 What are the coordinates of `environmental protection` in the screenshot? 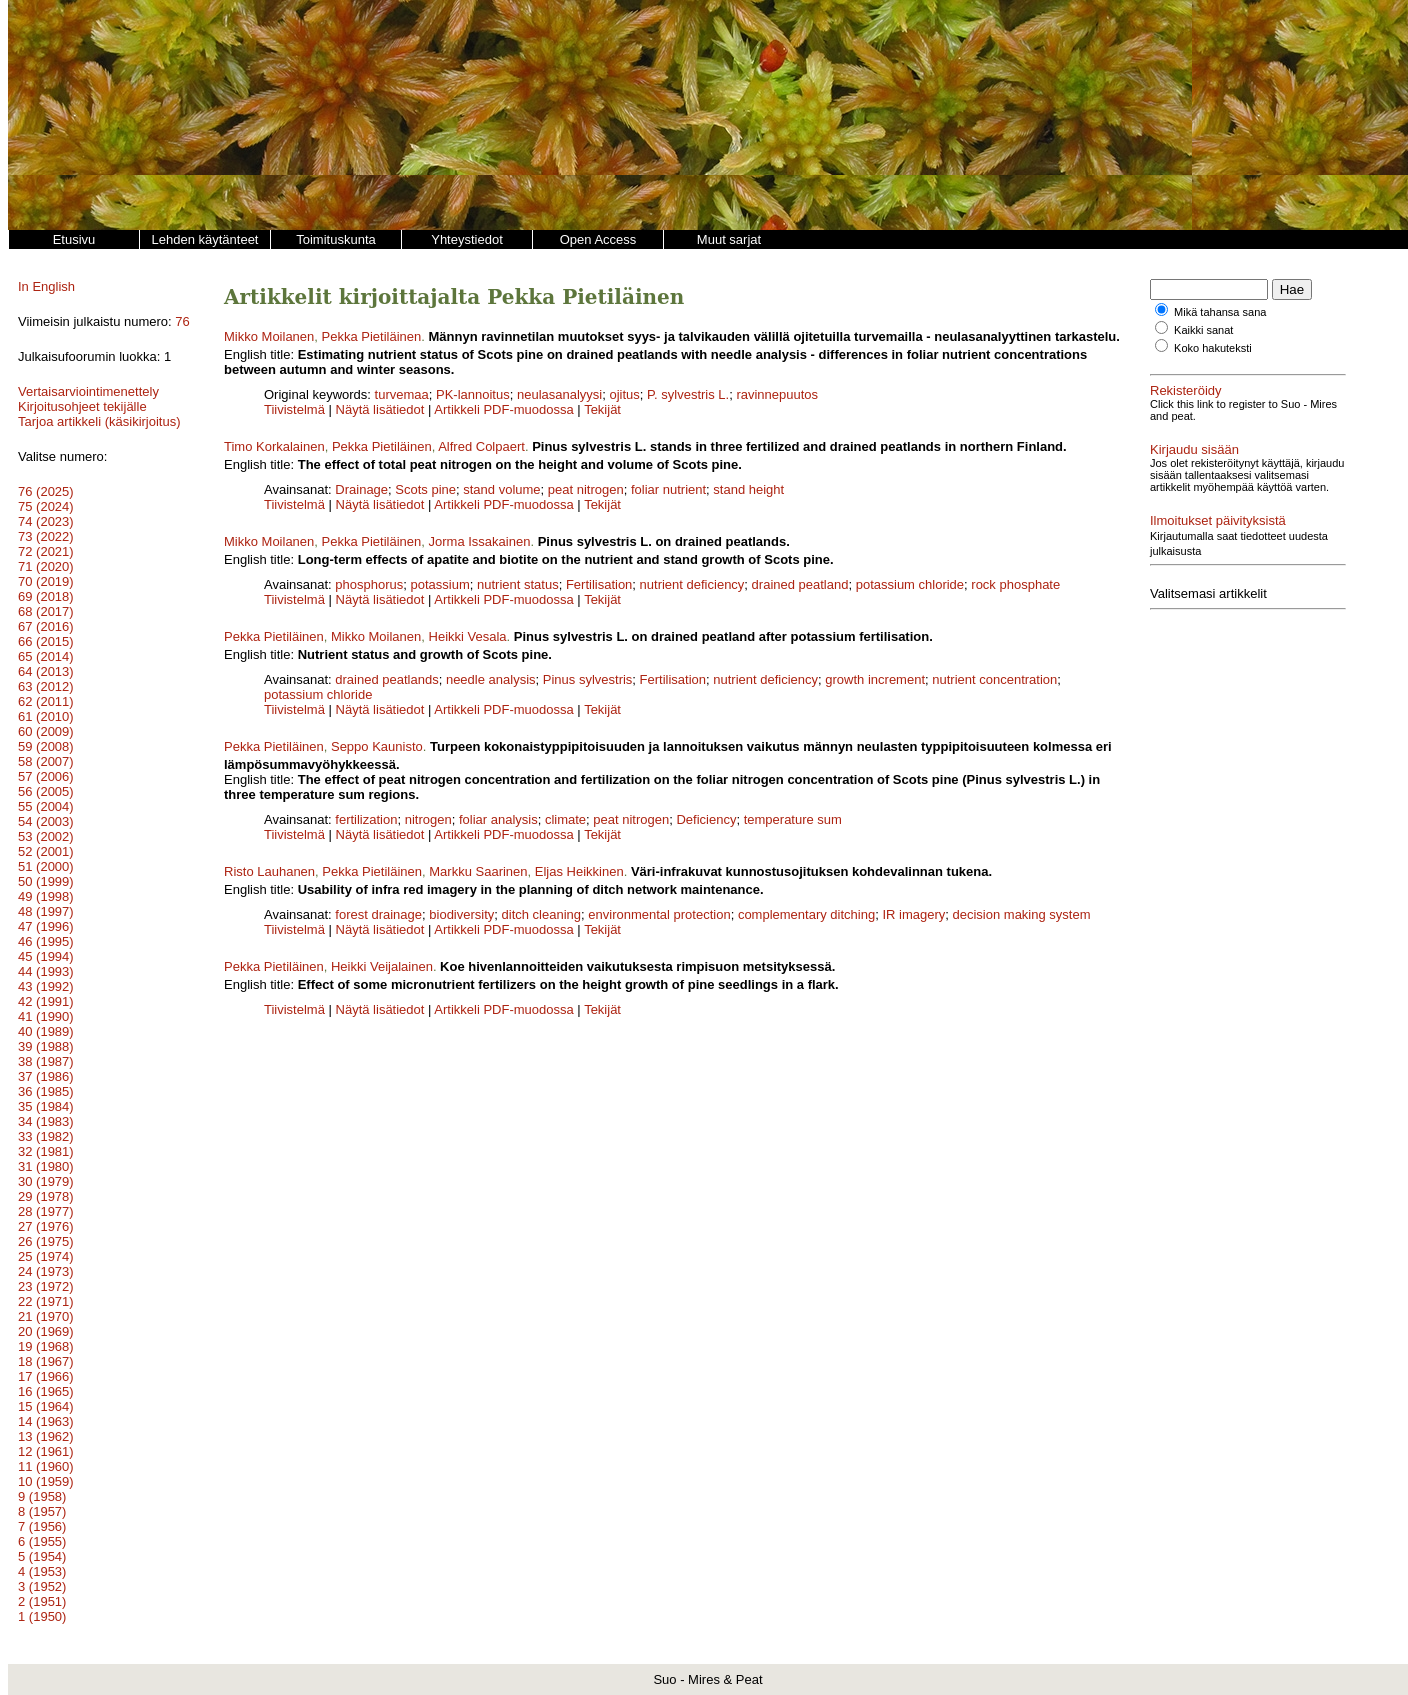 It's located at (659, 914).